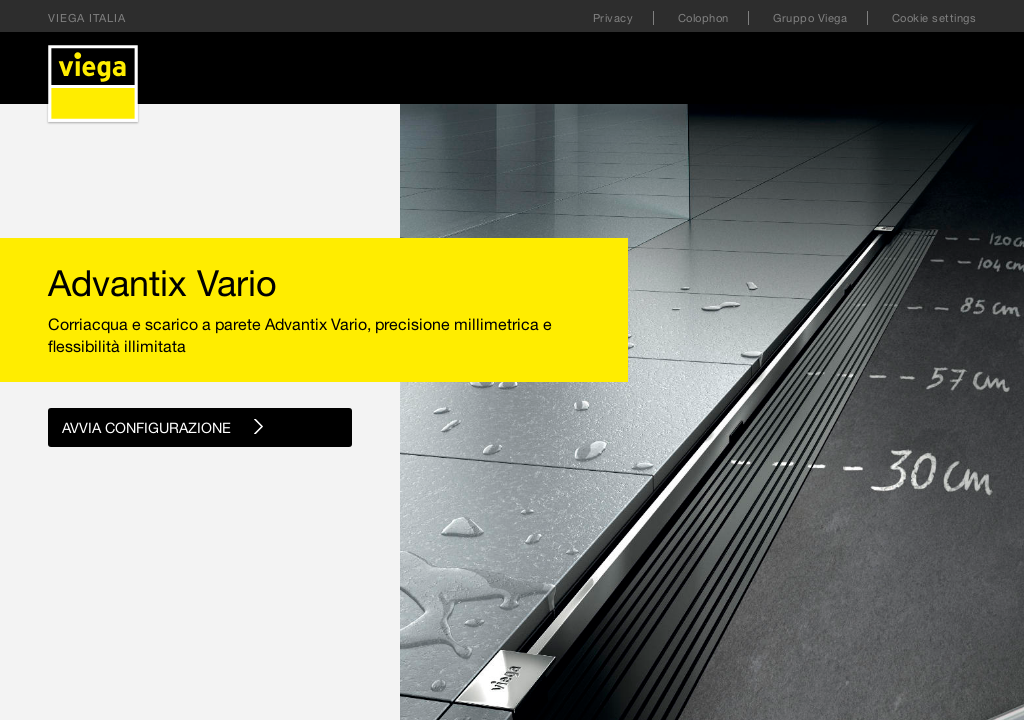 The height and width of the screenshot is (720, 1024). I want to click on Gruppo Viega, so click(812, 18).